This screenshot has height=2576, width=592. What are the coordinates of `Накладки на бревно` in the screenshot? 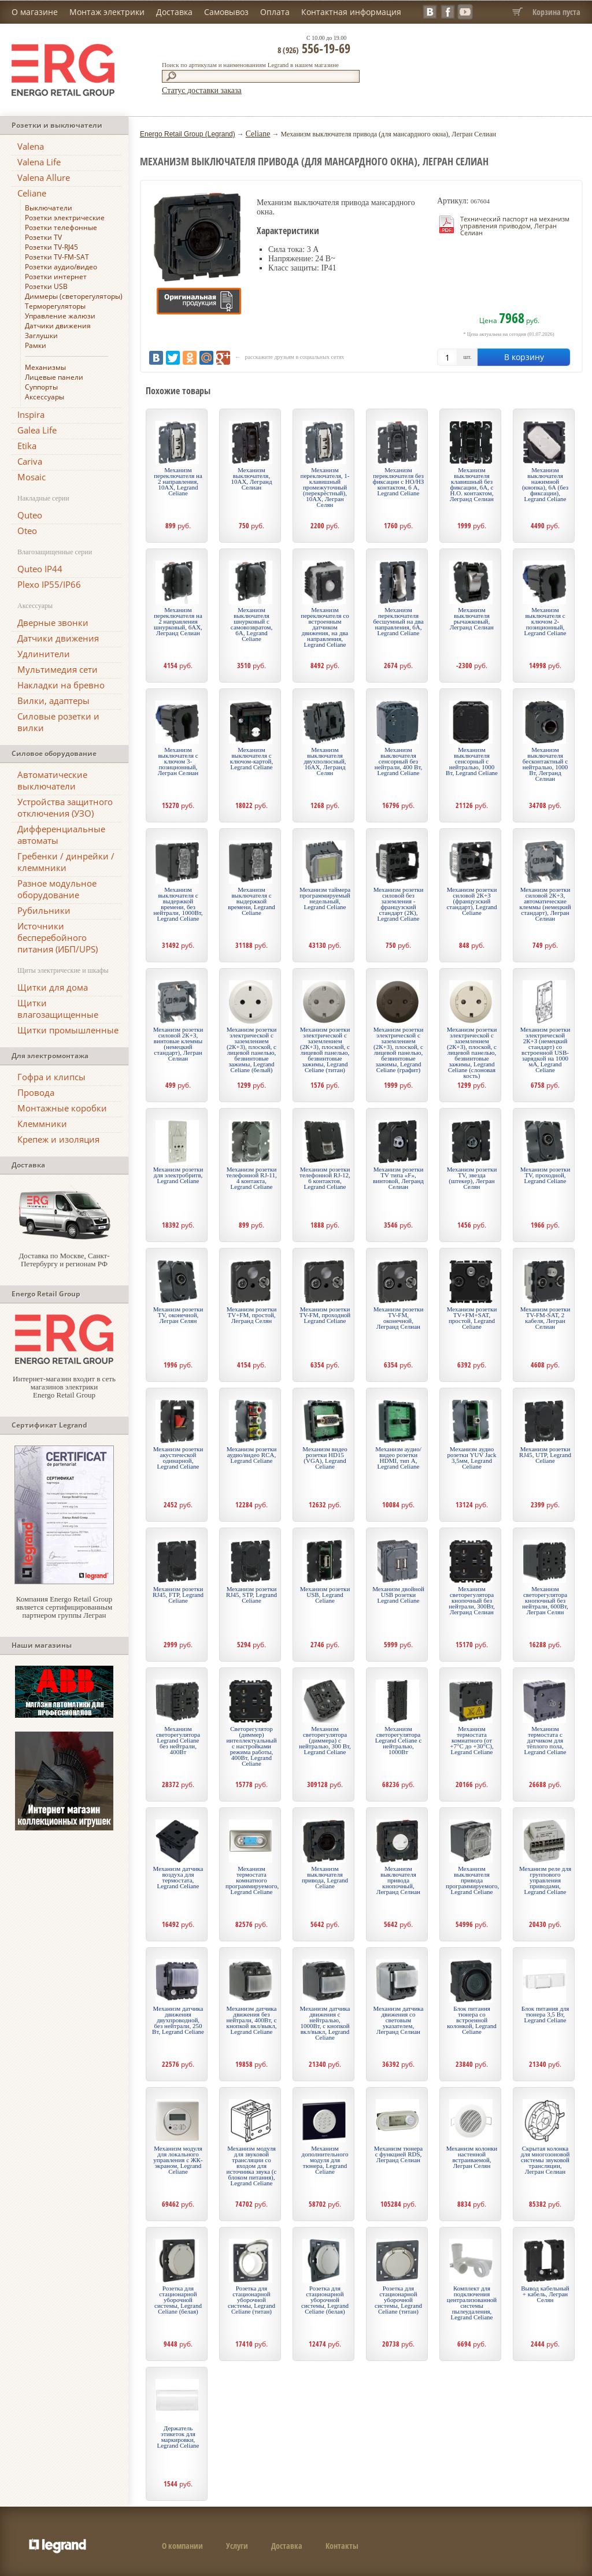 It's located at (61, 685).